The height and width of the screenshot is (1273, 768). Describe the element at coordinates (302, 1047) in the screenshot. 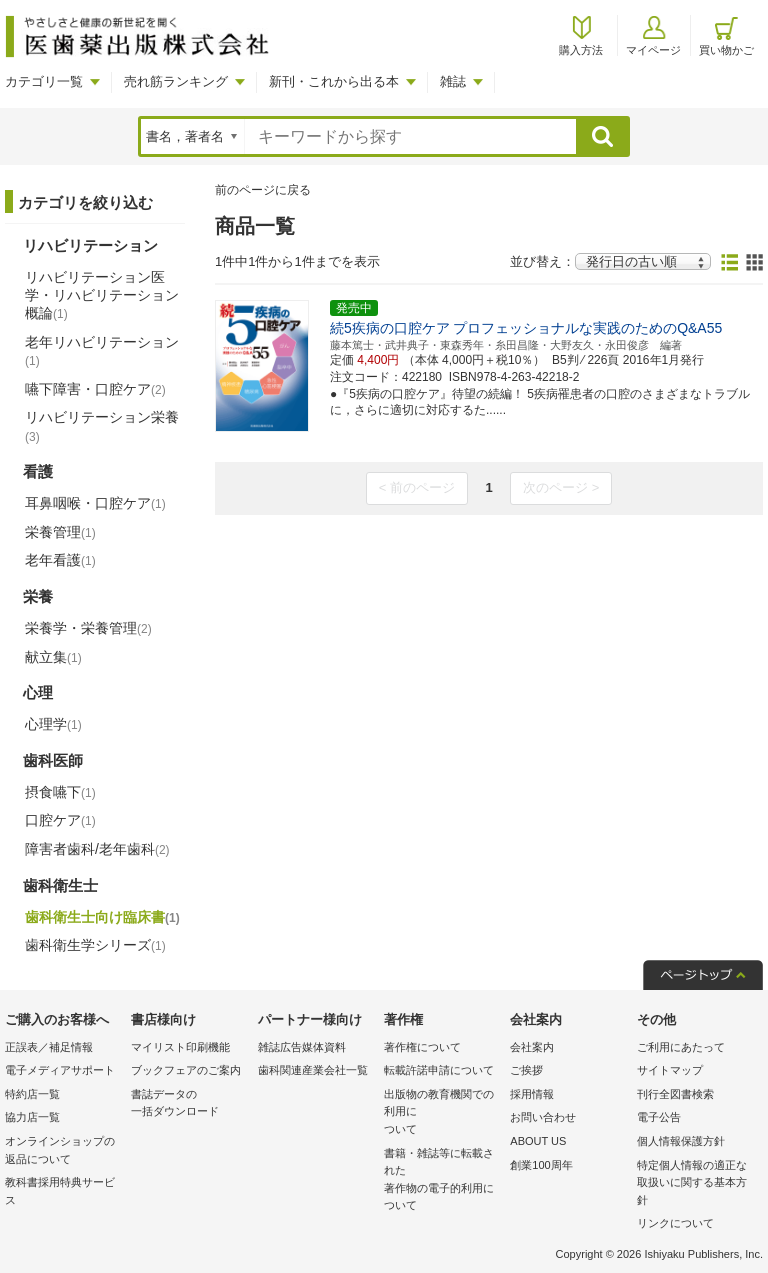

I see `雑誌広告媒体資料` at that location.